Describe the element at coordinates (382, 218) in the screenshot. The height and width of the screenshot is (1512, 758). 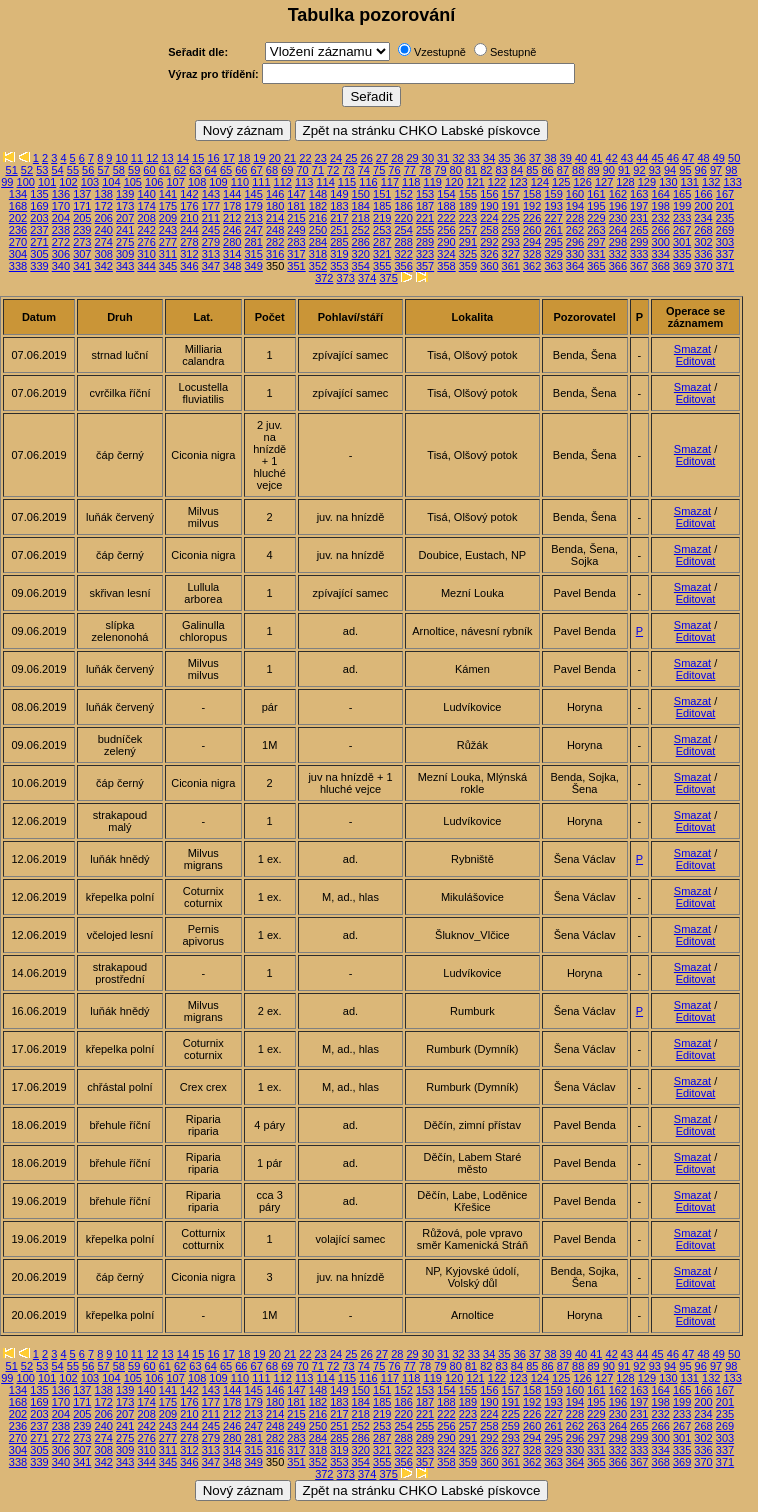
I see `219` at that location.